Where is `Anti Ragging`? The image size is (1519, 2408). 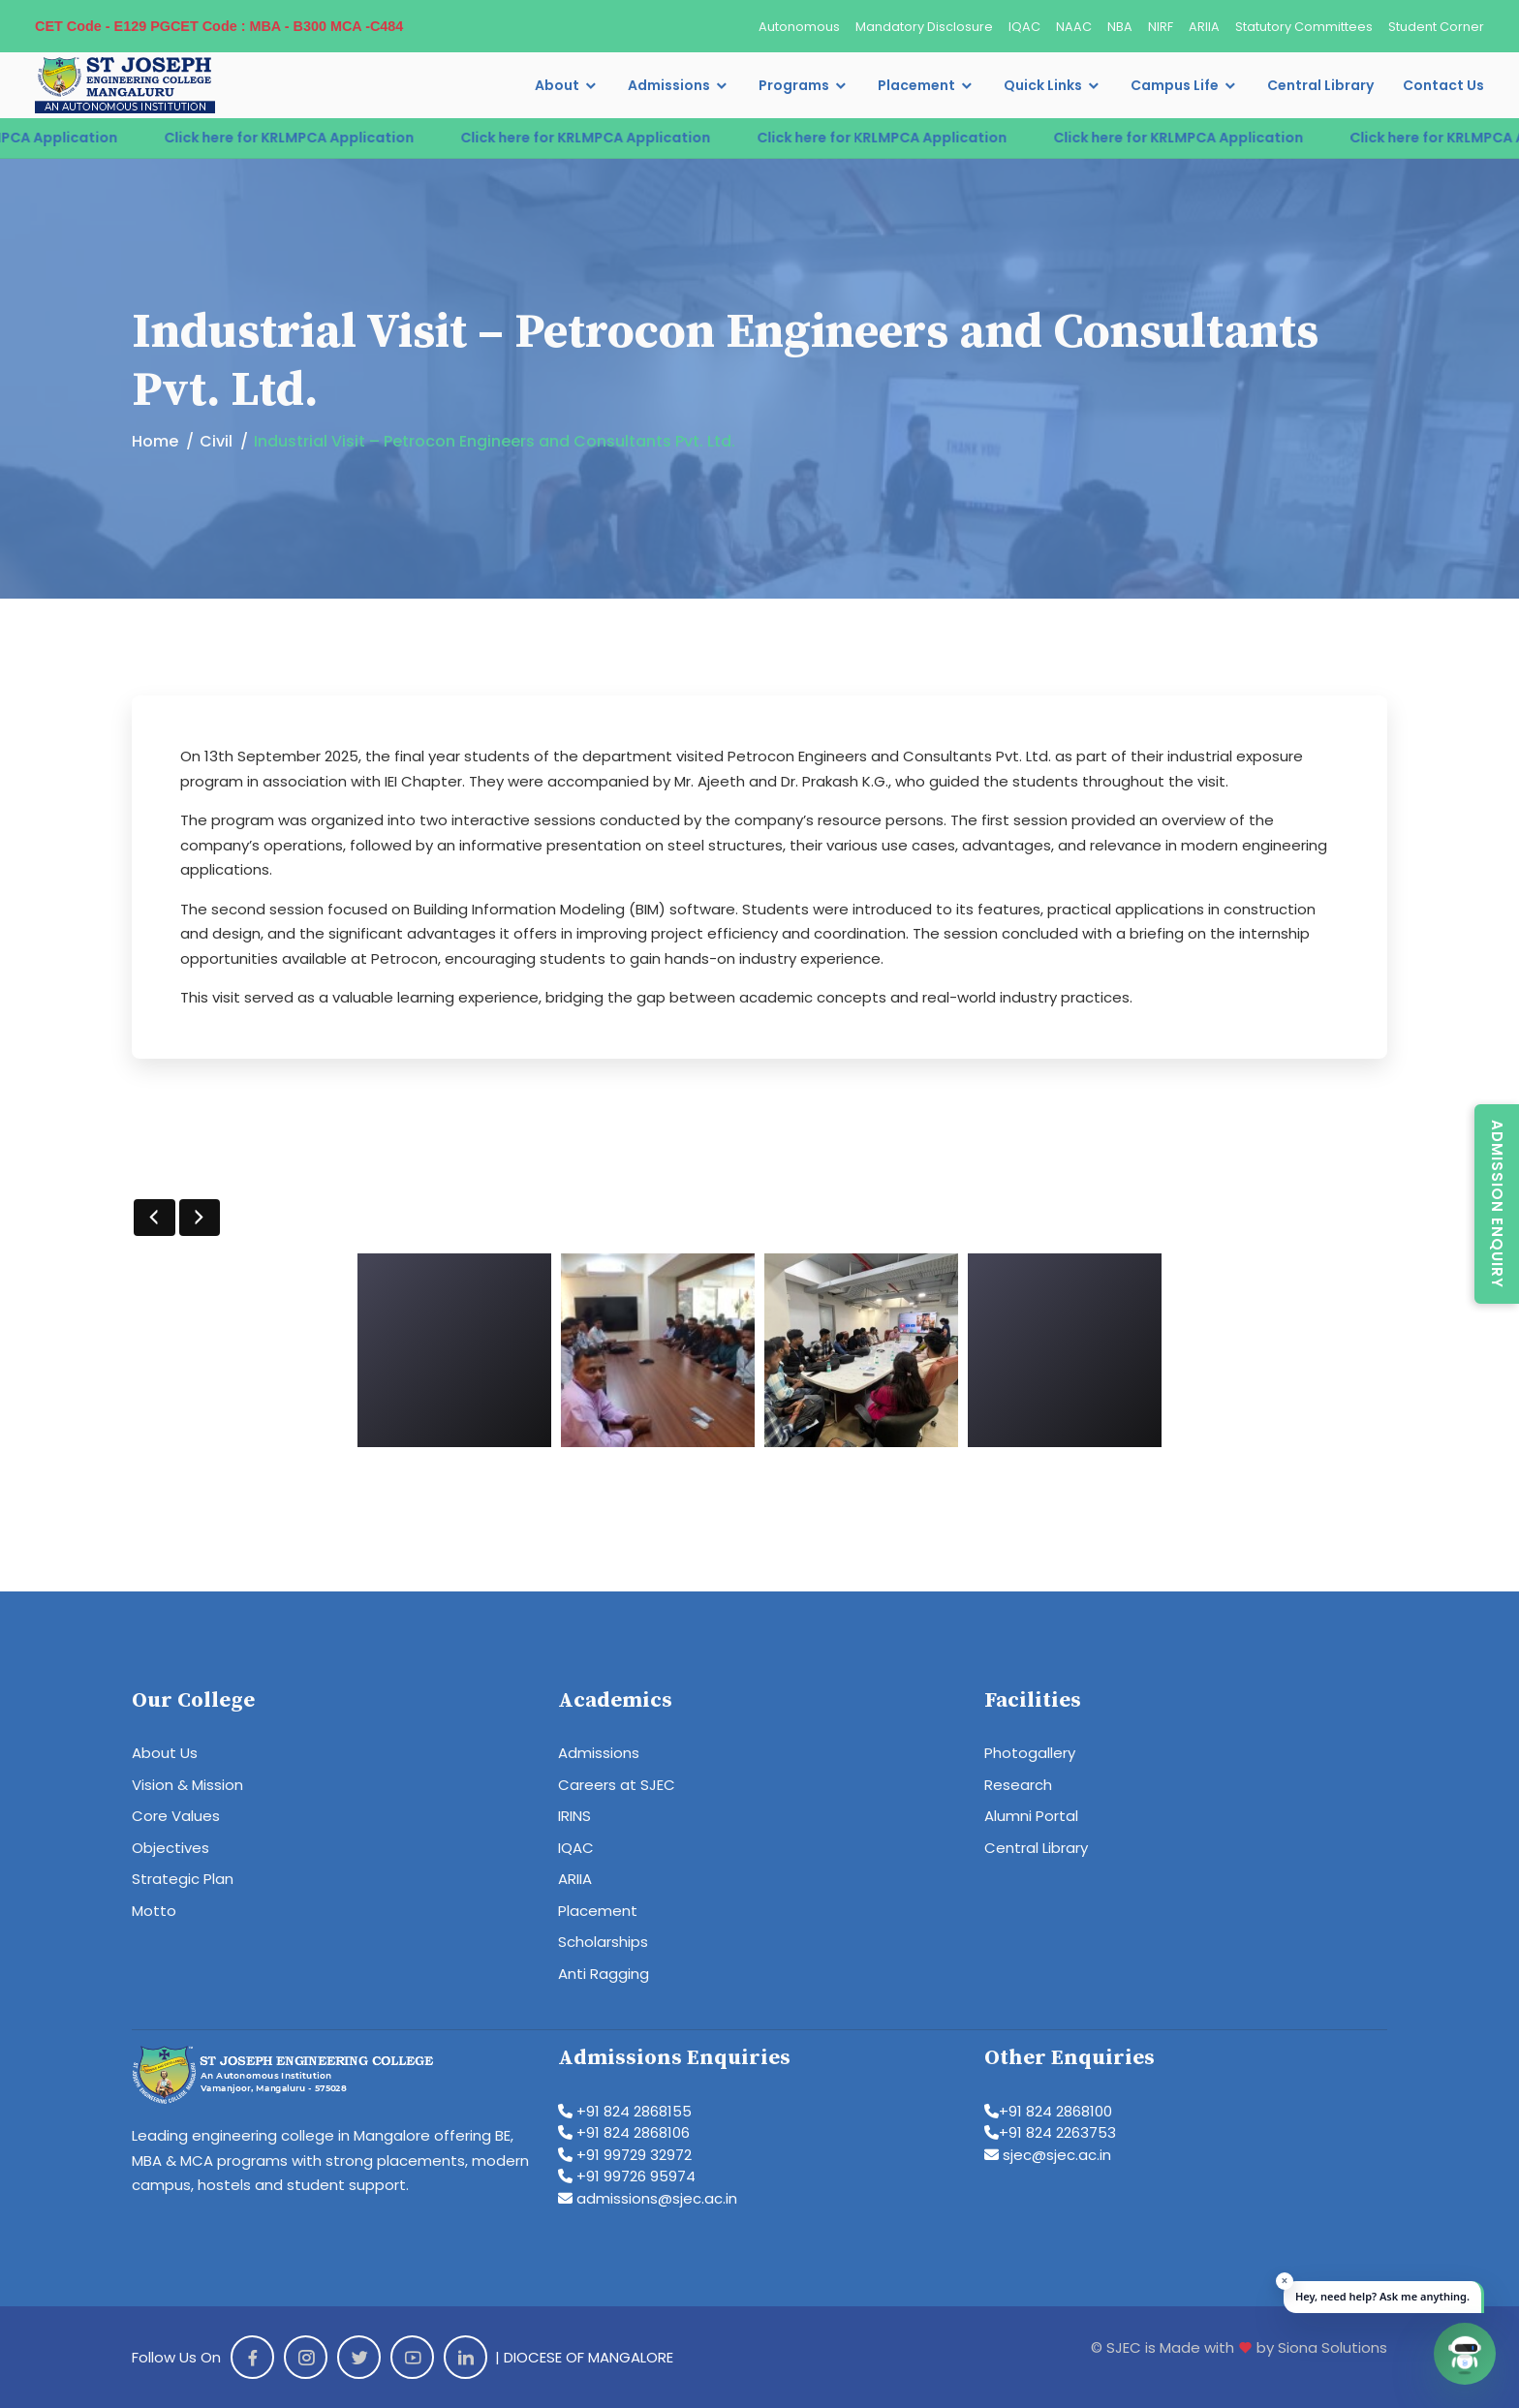
Anti Ragging is located at coordinates (603, 1973).